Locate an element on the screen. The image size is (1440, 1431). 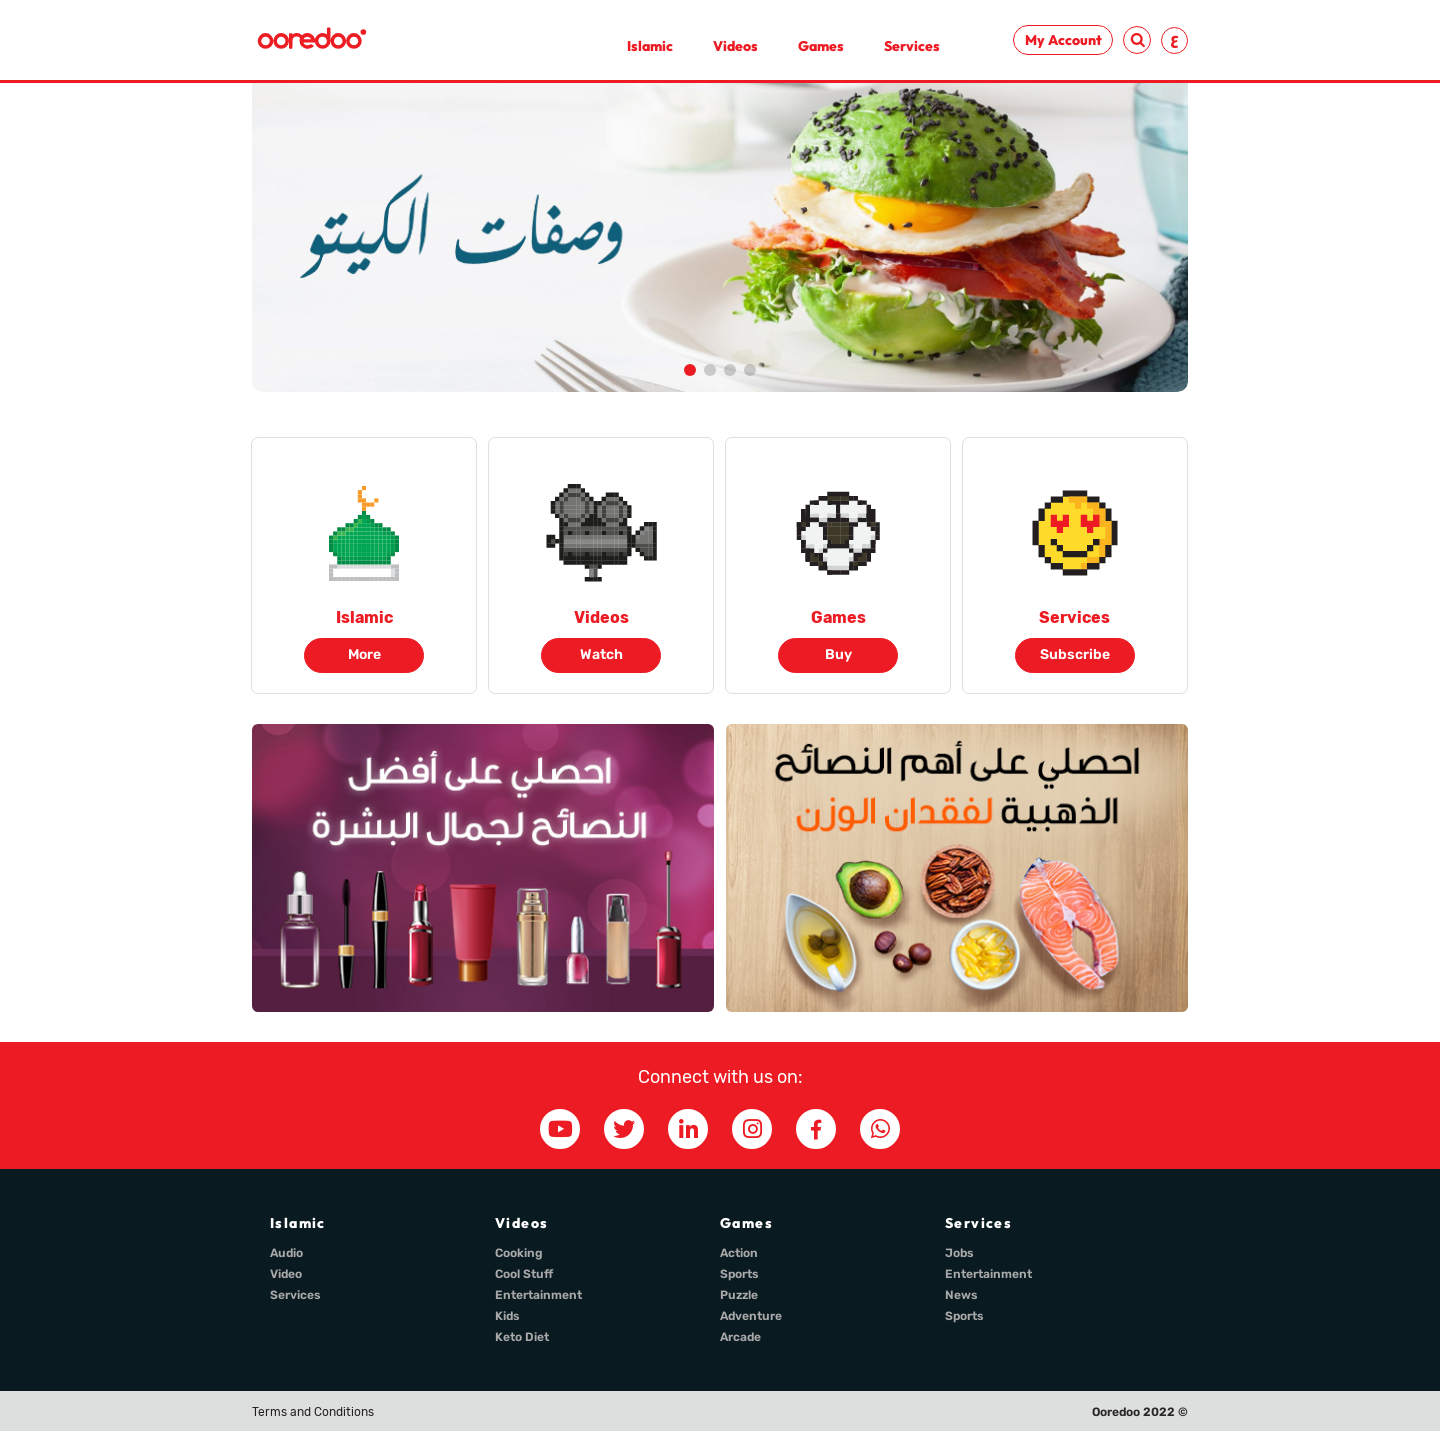
Jobs is located at coordinates (959, 1253).